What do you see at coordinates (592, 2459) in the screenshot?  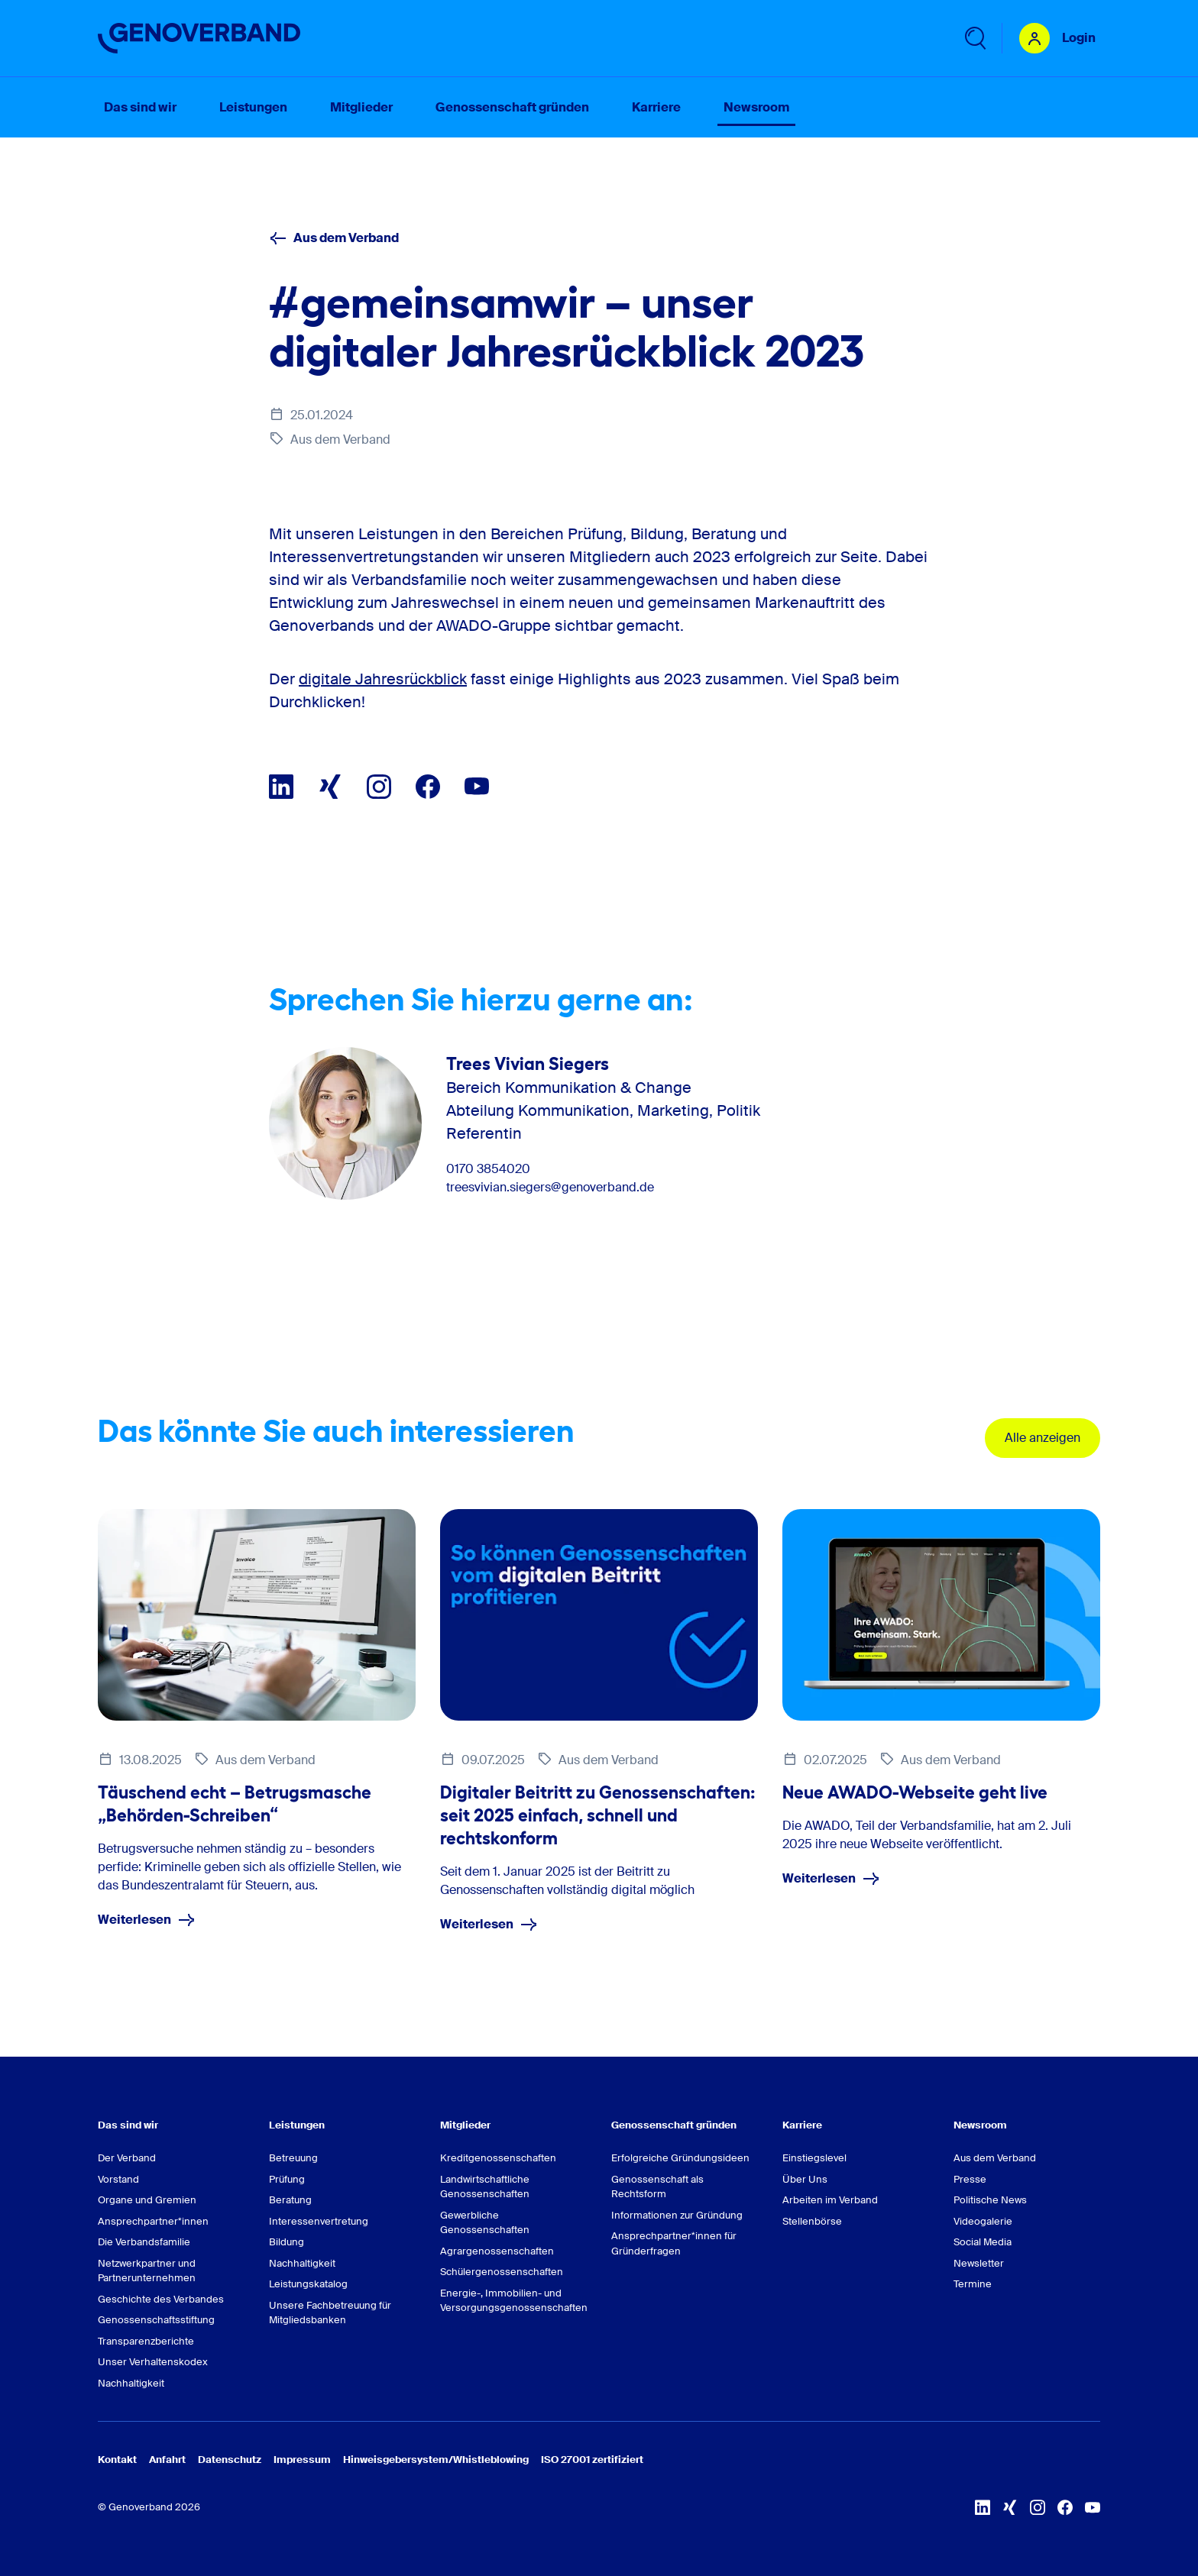 I see `ISO 27001 zertifiziert` at bounding box center [592, 2459].